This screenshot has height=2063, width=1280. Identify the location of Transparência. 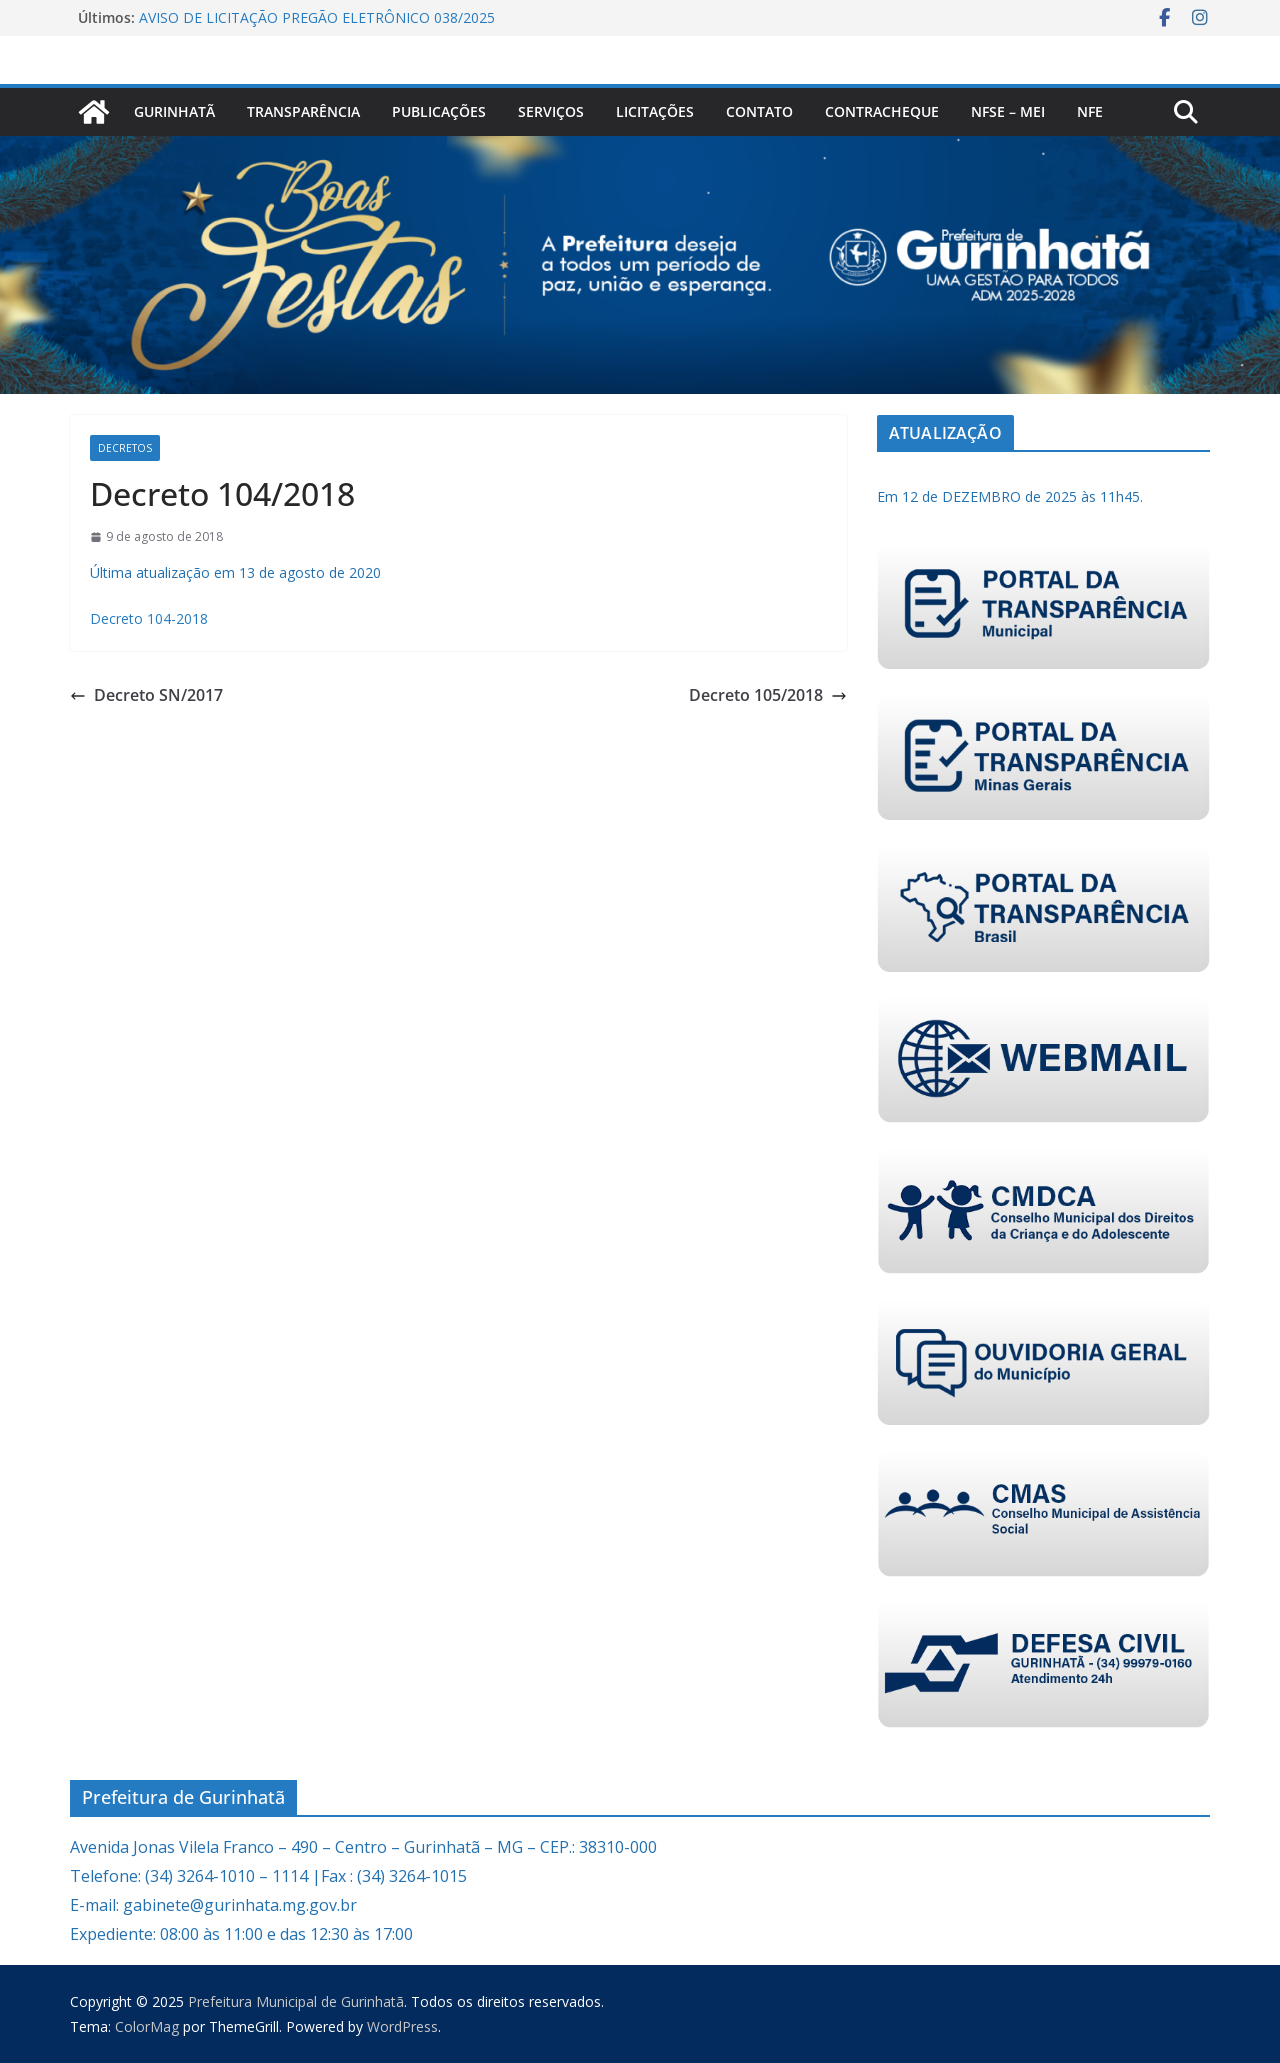
(303, 111).